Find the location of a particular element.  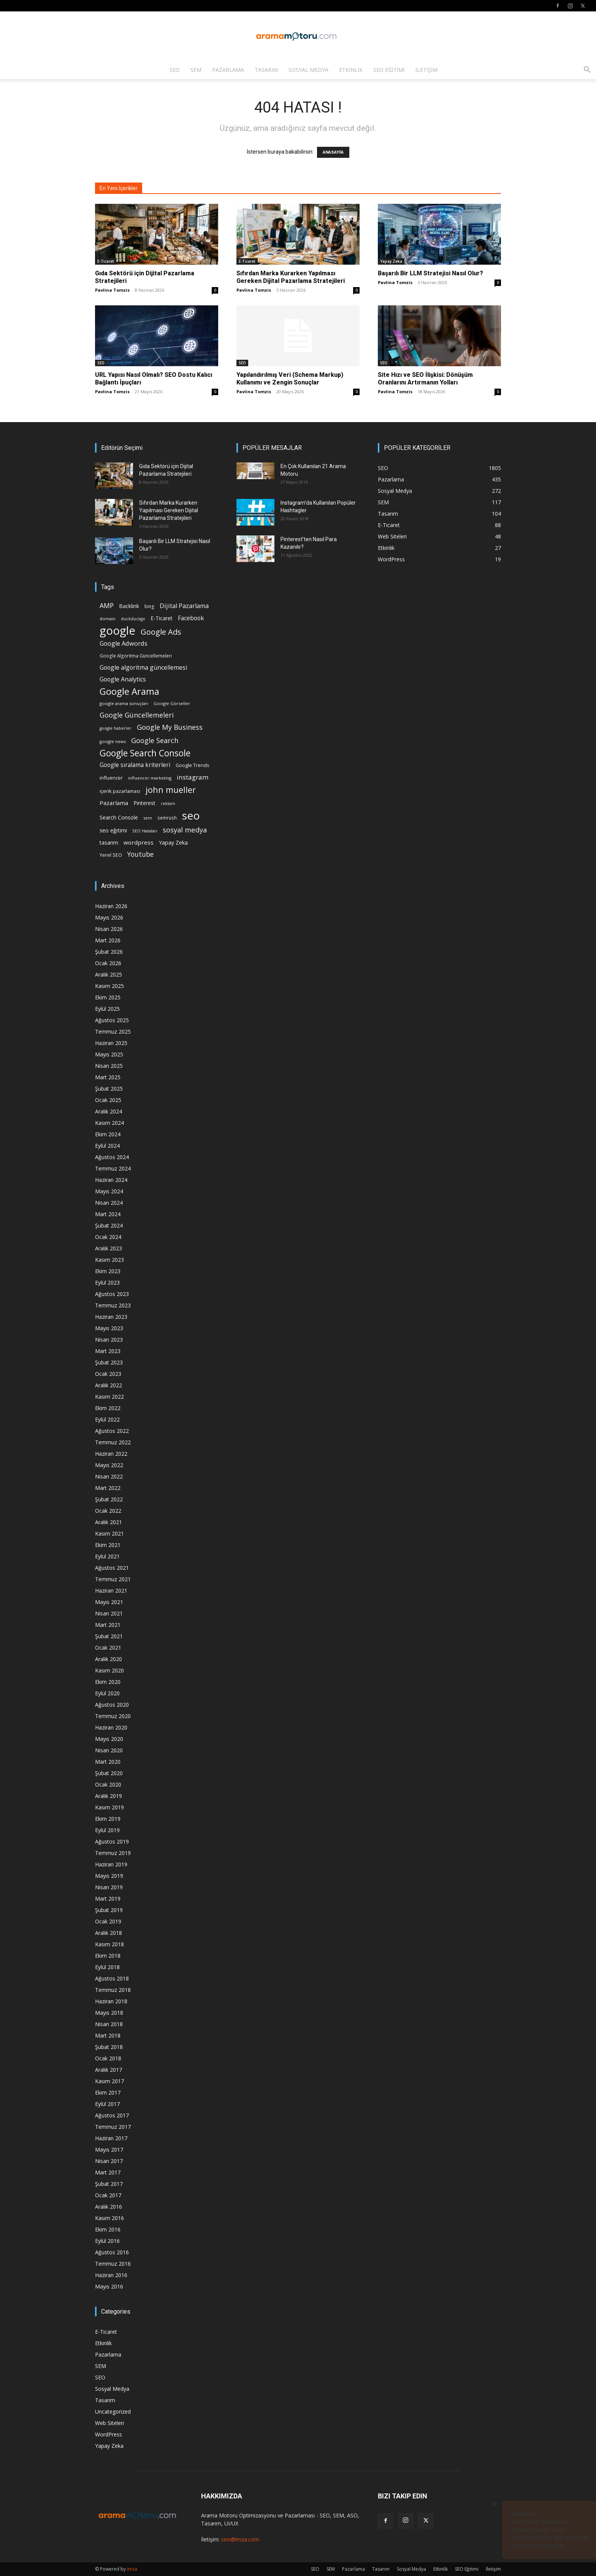

Ocak 2025 is located at coordinates (108, 1100).